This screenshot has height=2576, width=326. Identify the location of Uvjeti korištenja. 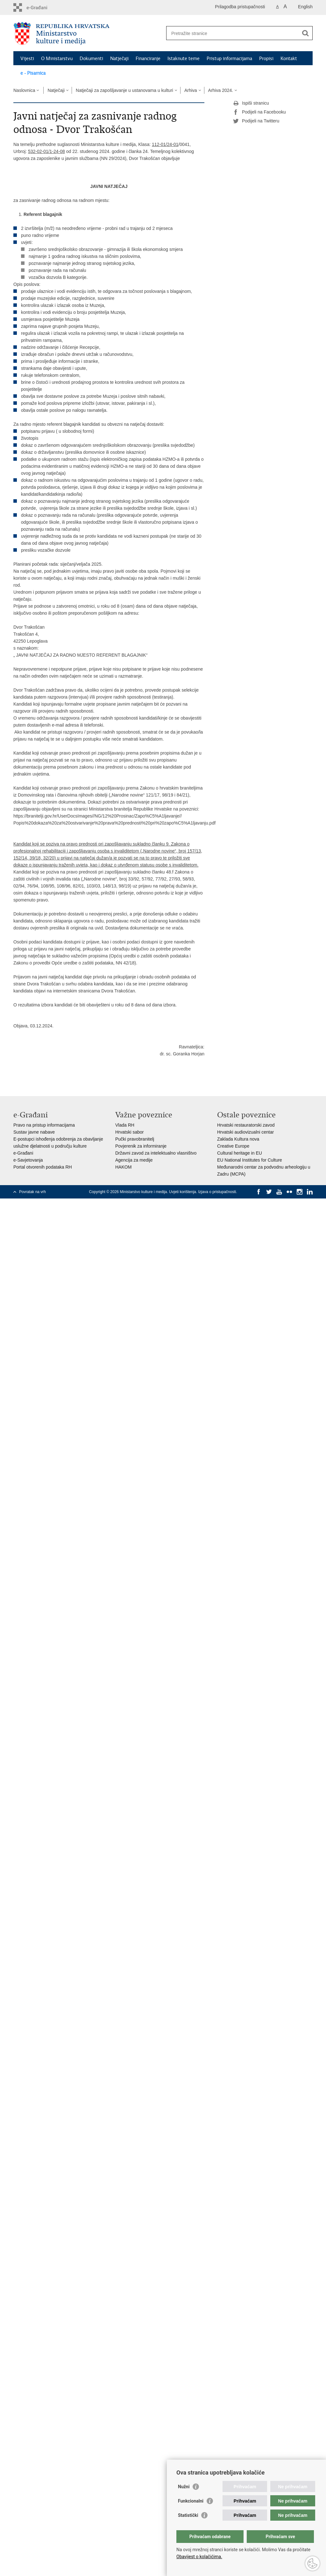
(182, 1192).